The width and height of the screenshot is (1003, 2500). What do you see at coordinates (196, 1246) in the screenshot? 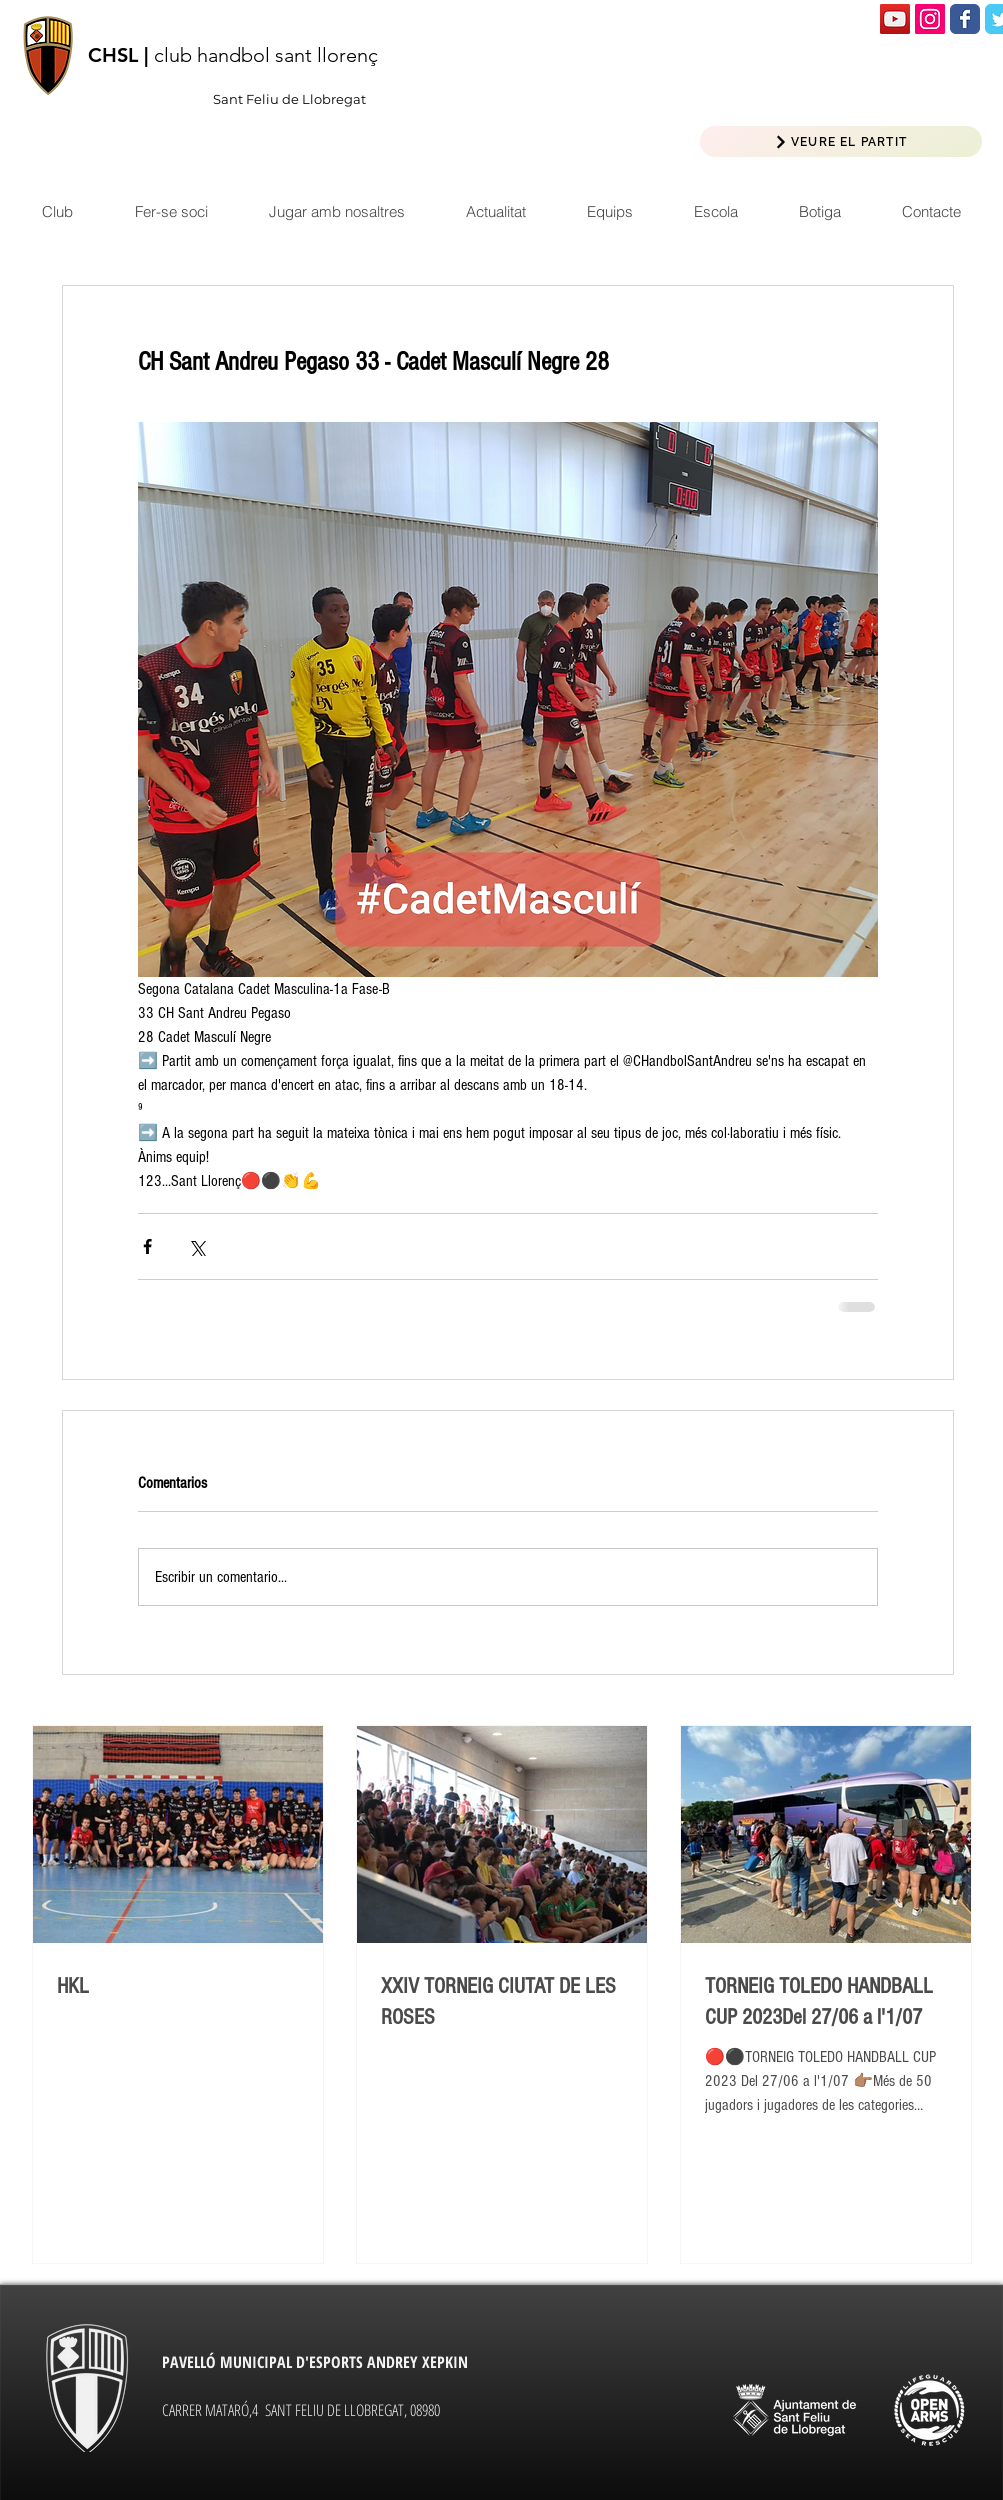
I see `[Compartir a través de X (Twitter)]` at bounding box center [196, 1246].